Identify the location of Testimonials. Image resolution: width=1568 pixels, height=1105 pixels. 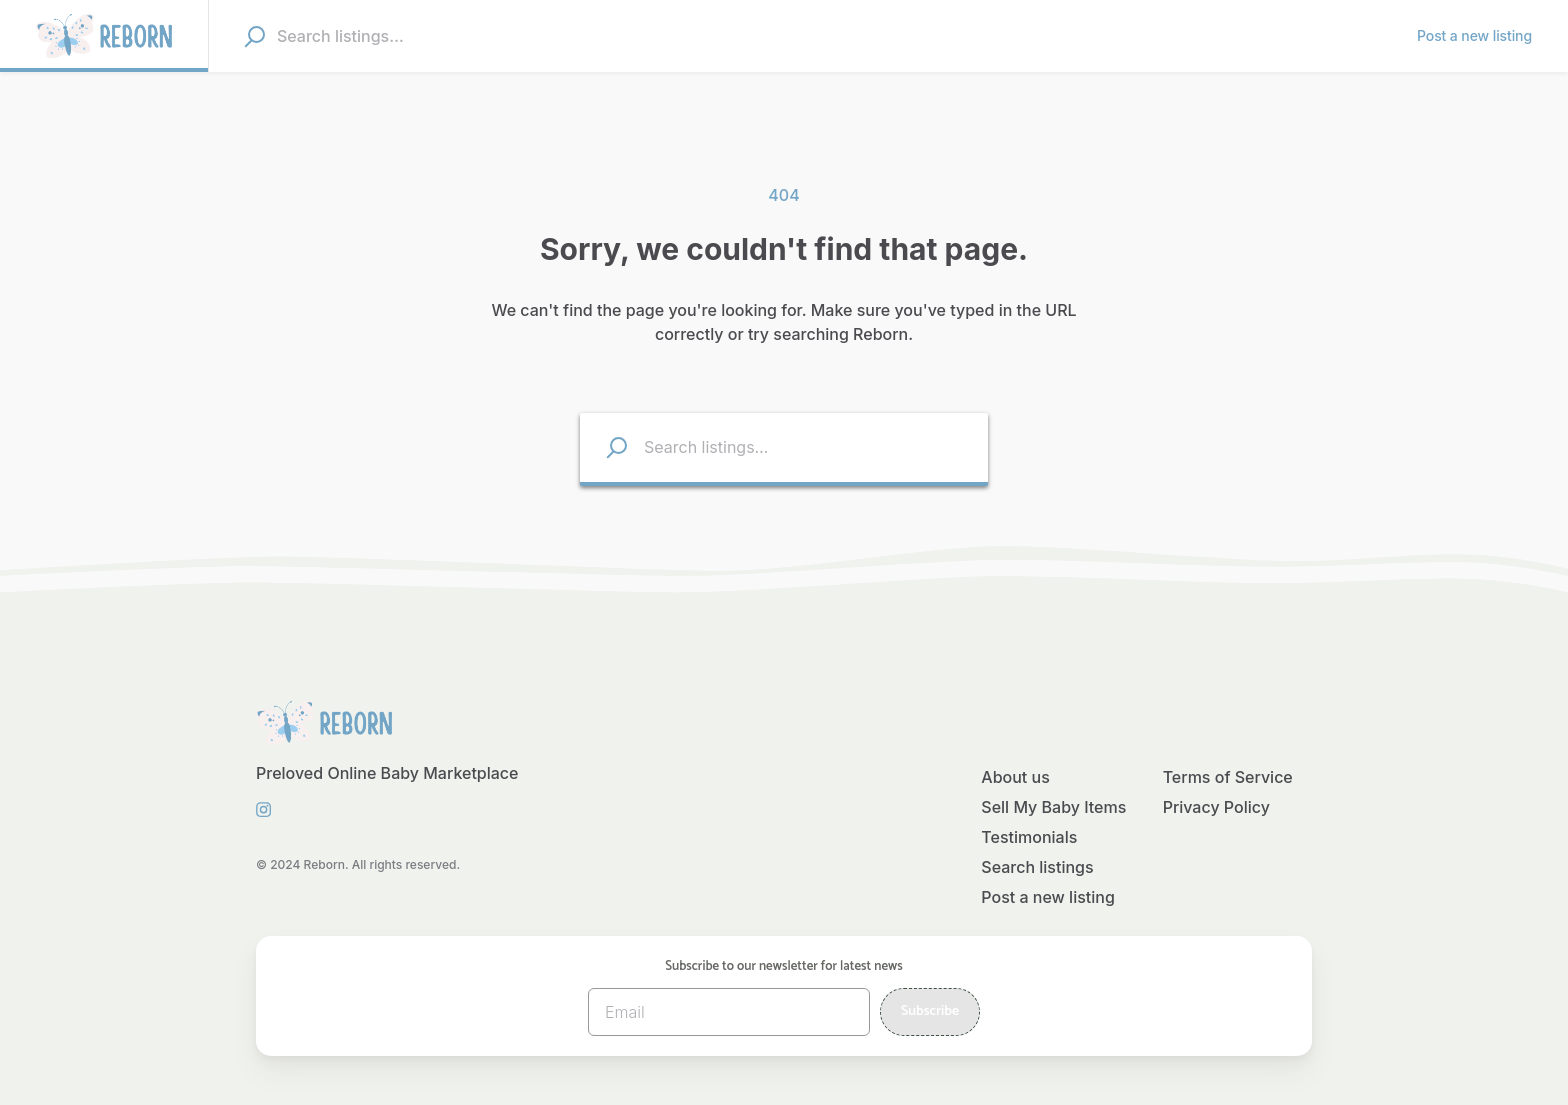
(1029, 837).